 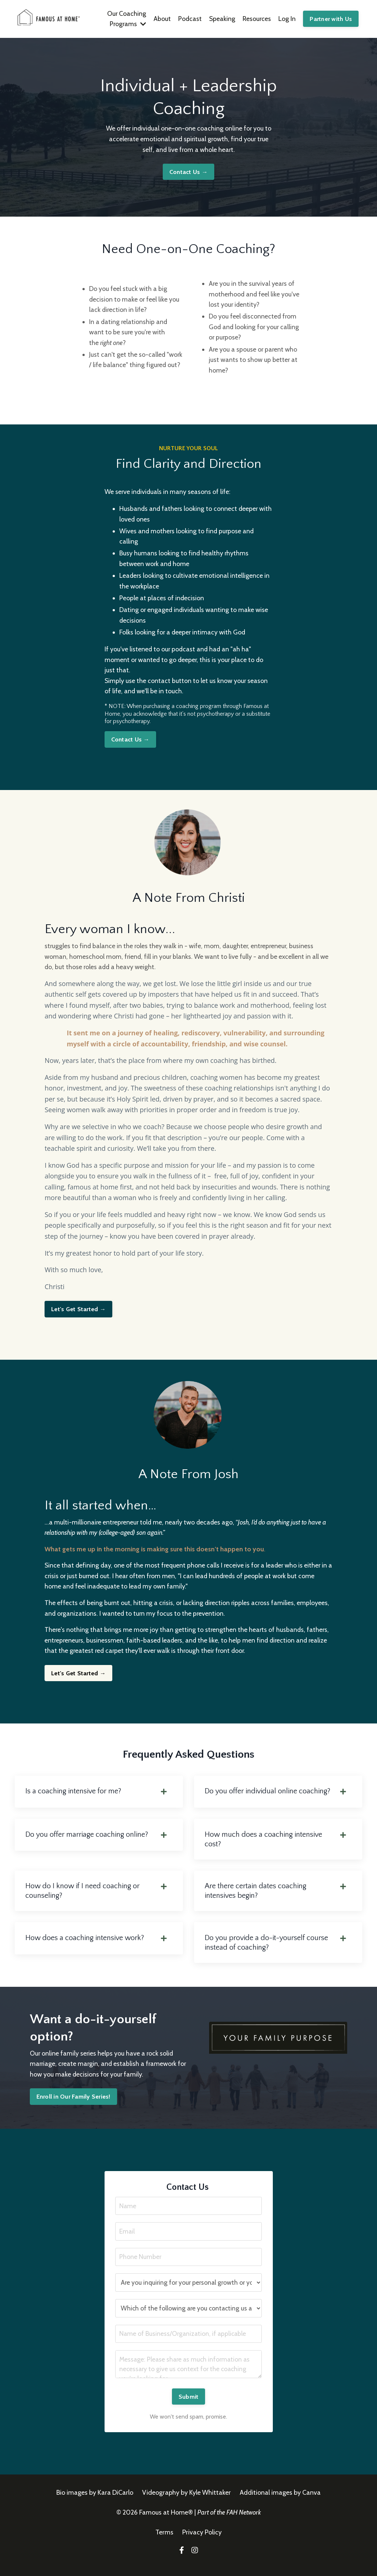 I want to click on Terms, so click(x=165, y=2543).